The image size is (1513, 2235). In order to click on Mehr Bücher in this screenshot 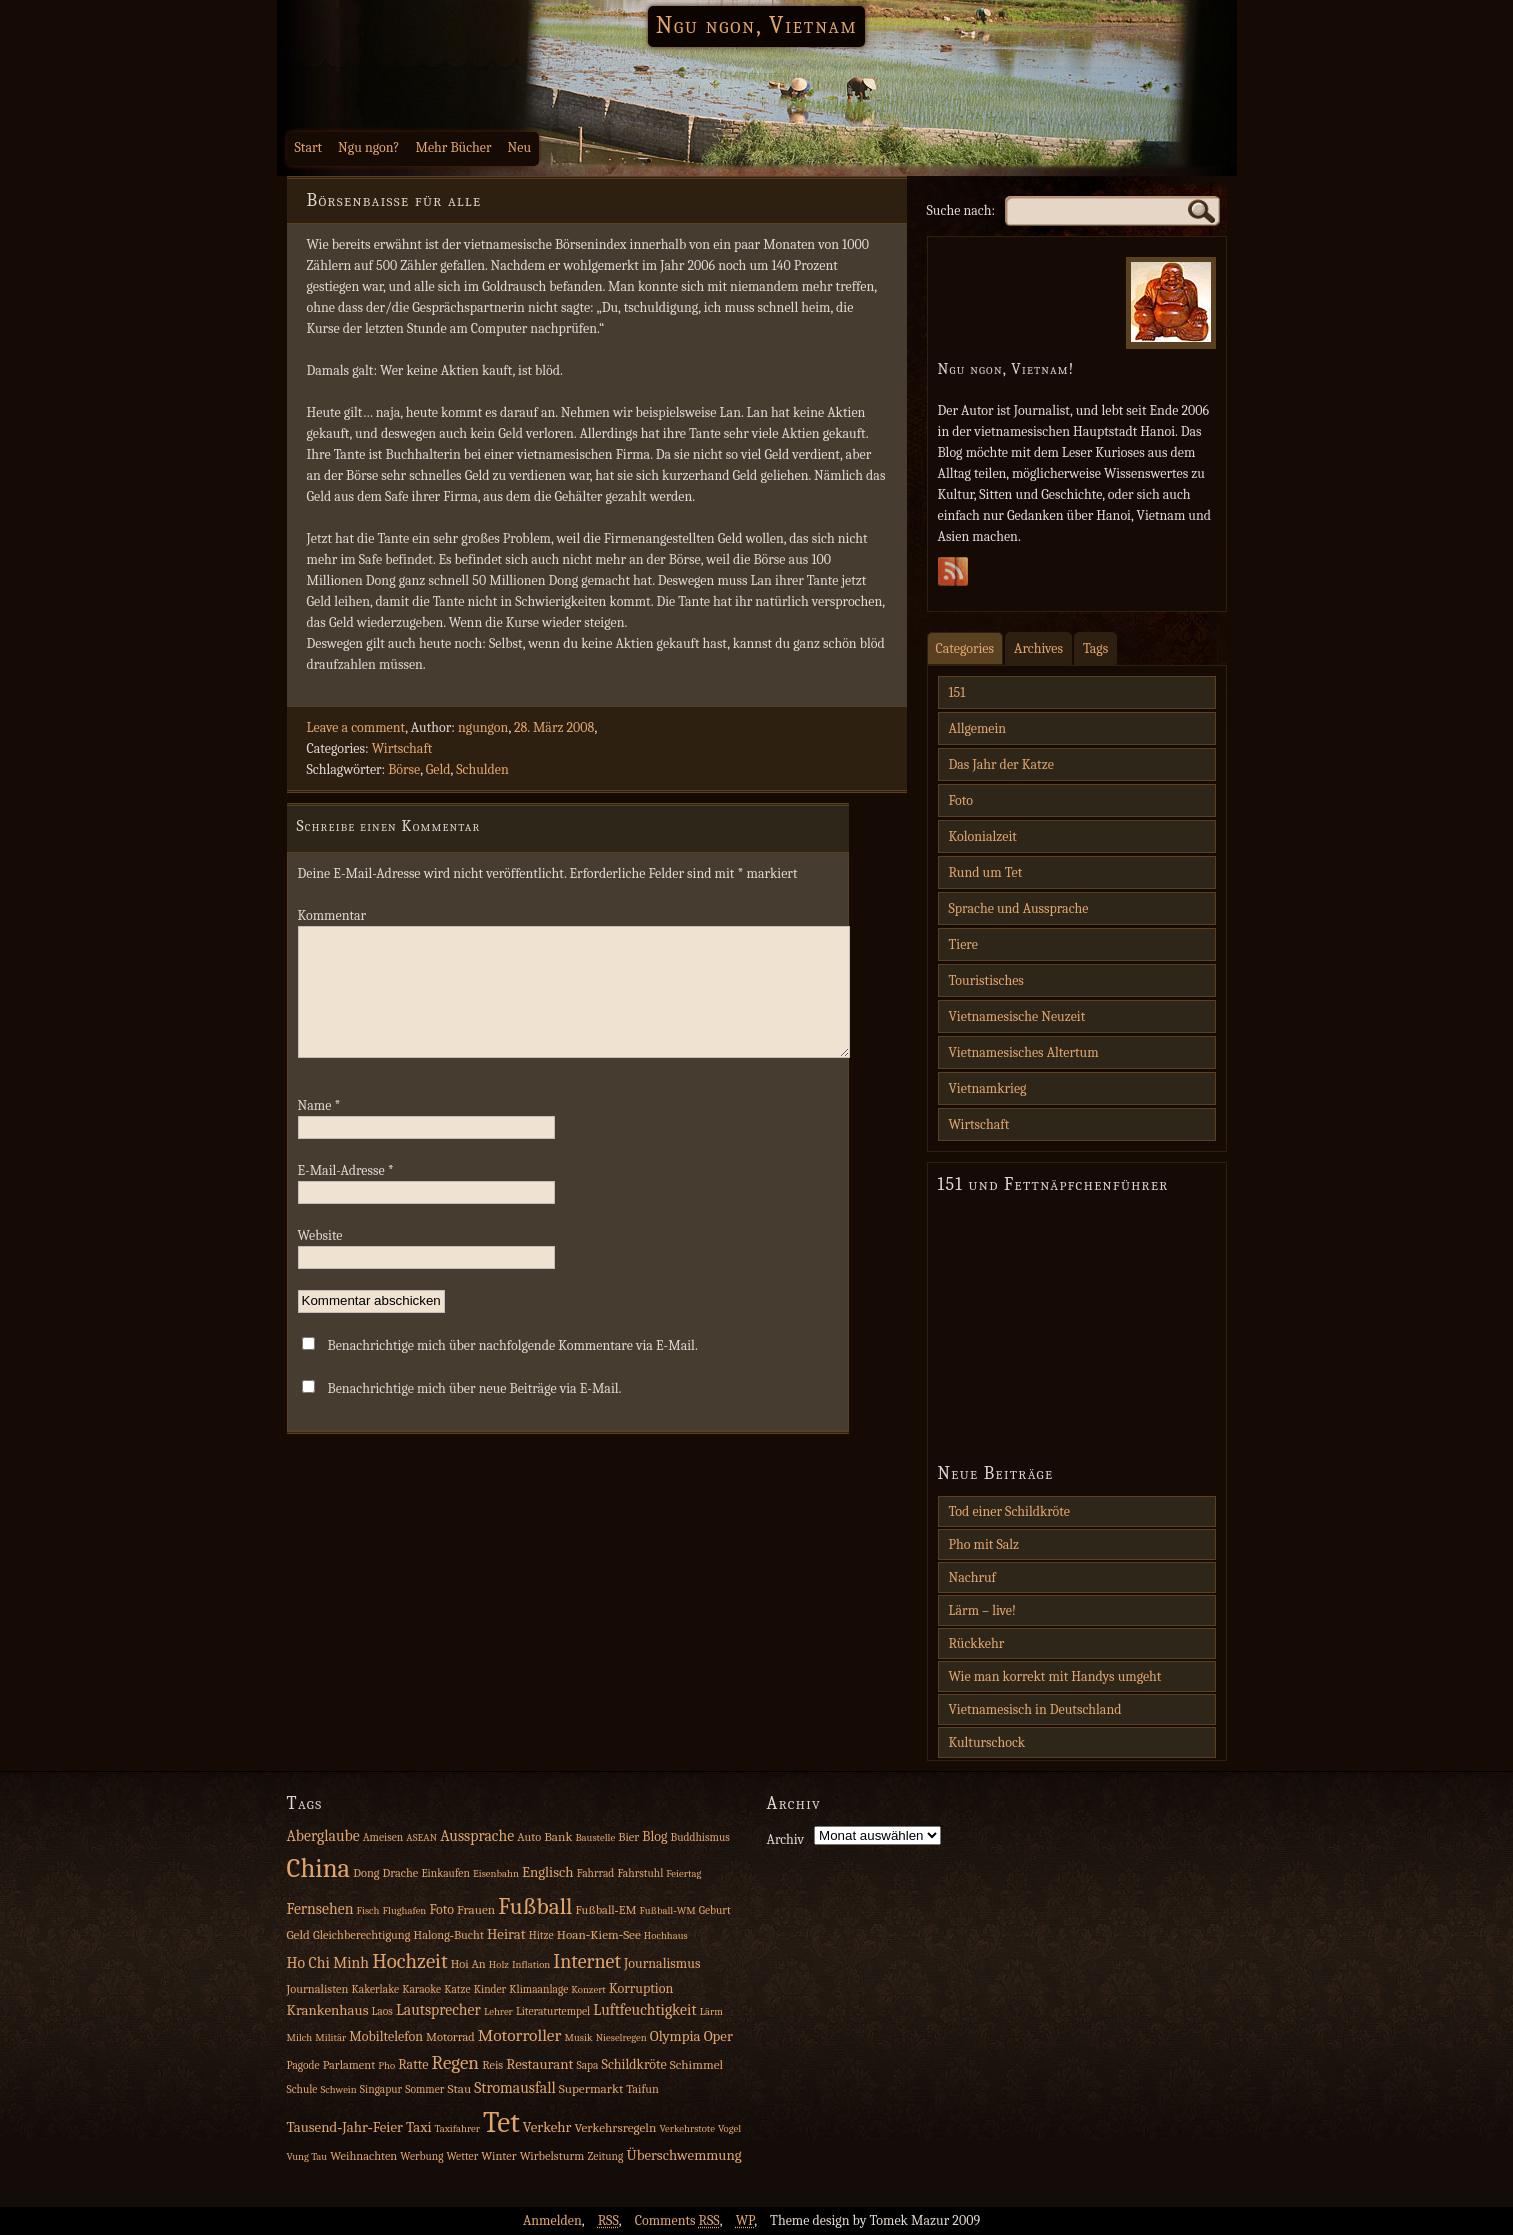, I will do `click(453, 147)`.